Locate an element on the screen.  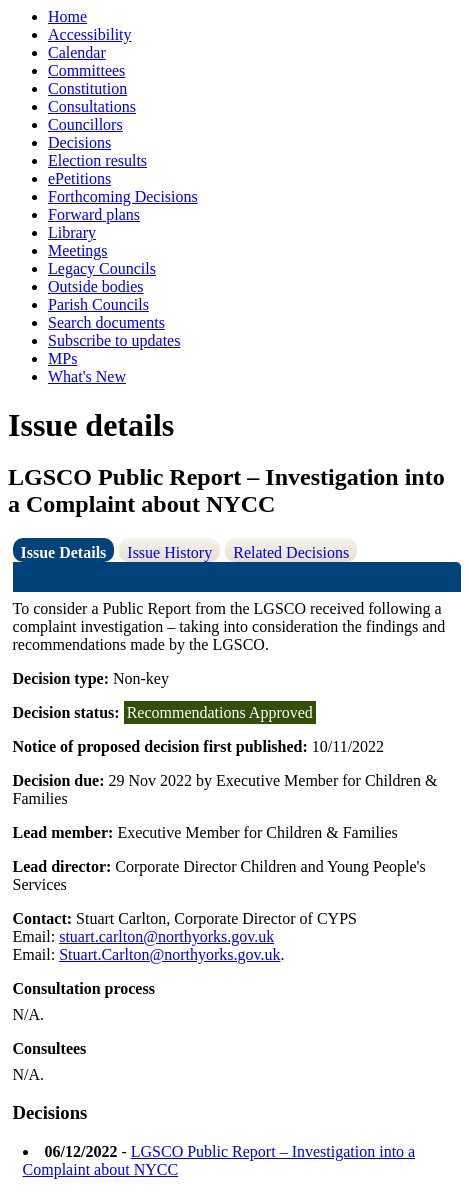
Subscribe to updates is located at coordinates (114, 340).